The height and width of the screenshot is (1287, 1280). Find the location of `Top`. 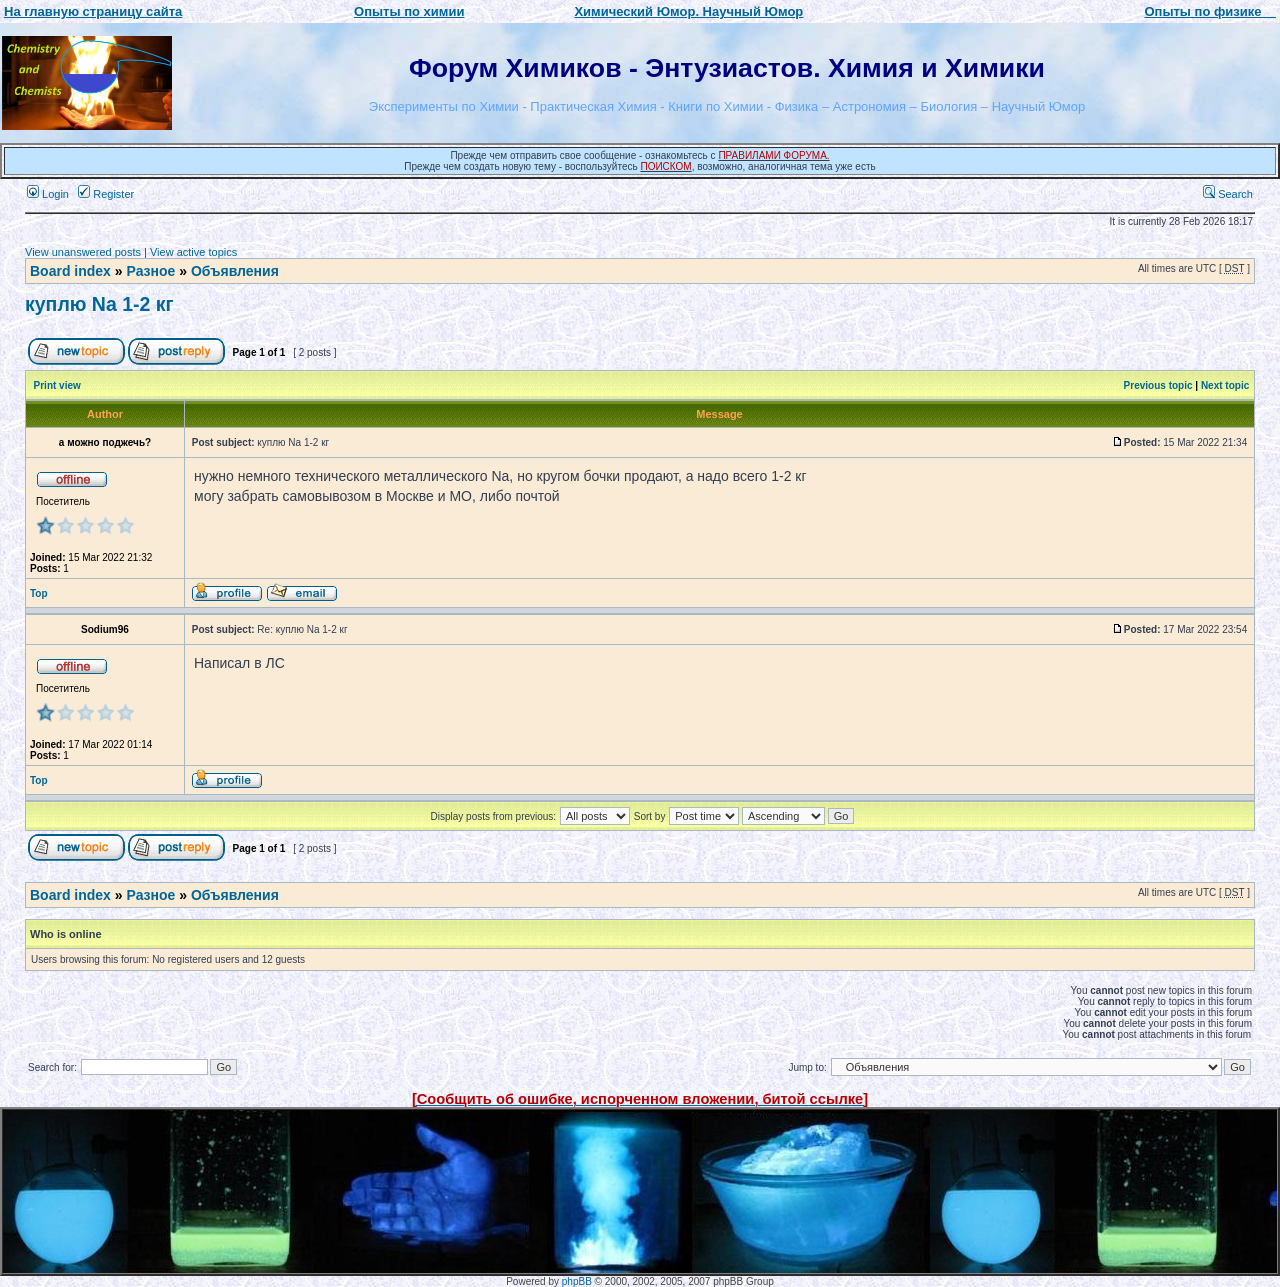

Top is located at coordinates (39, 593).